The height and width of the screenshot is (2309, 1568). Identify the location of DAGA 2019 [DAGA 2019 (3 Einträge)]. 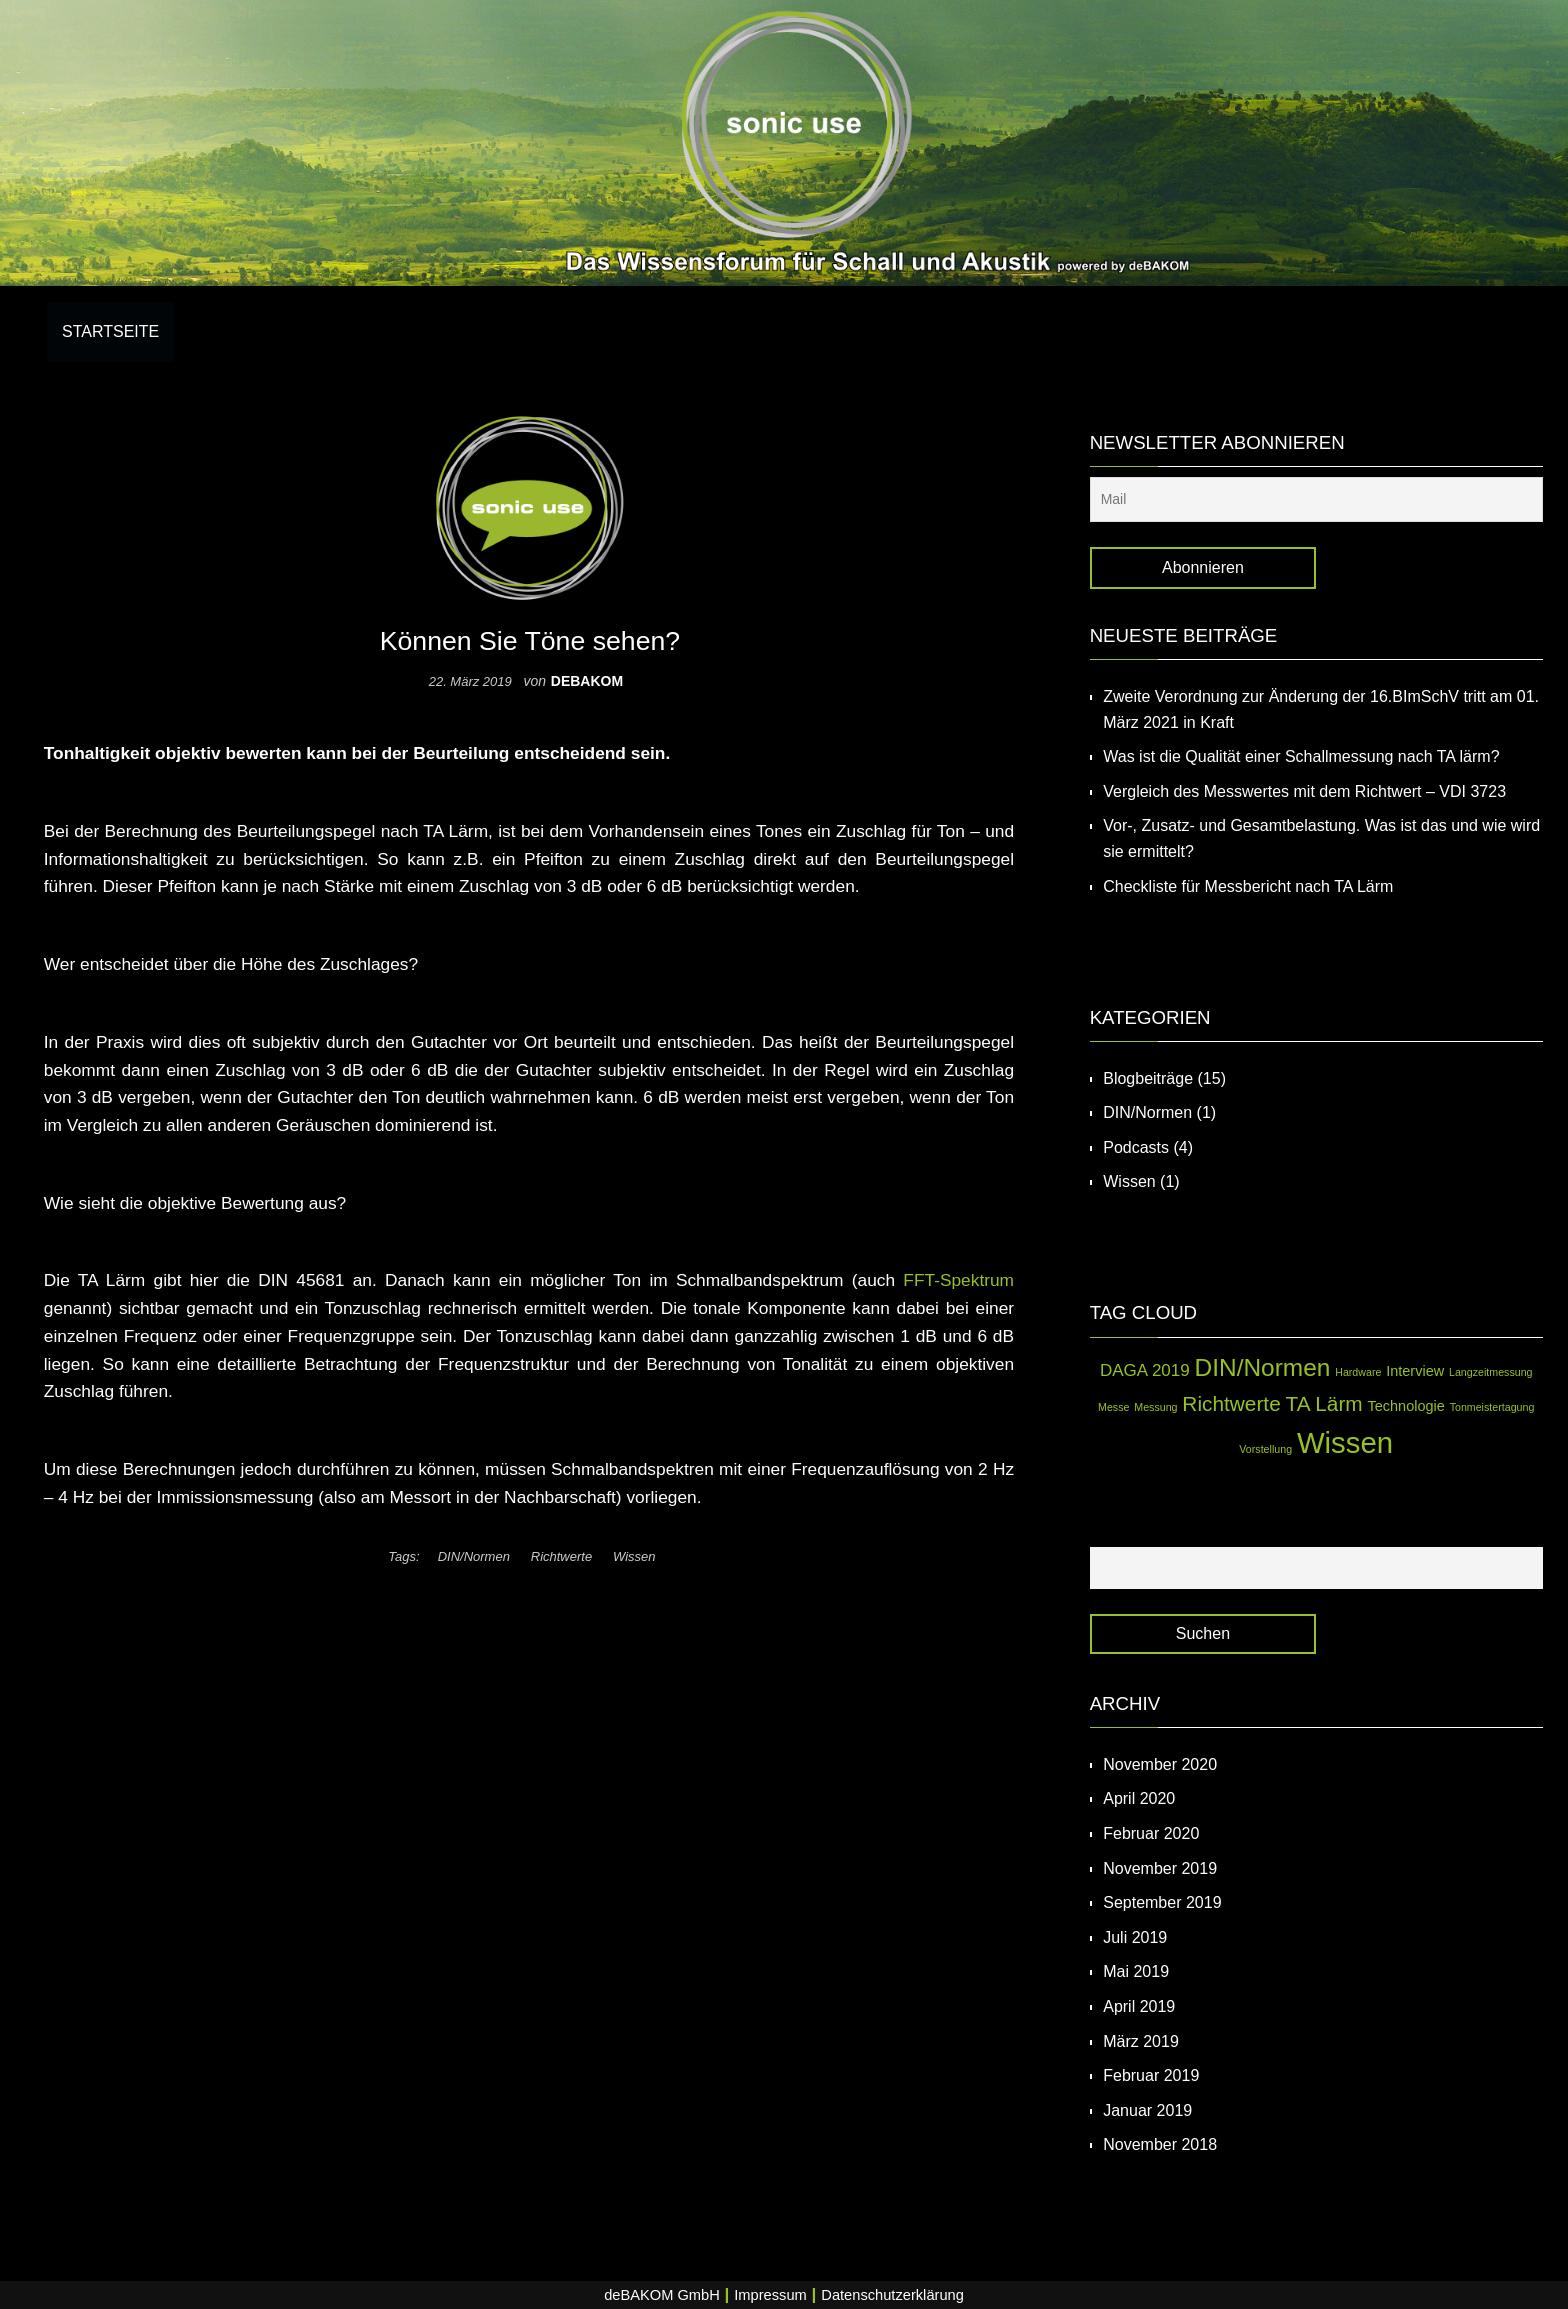
(1145, 1370).